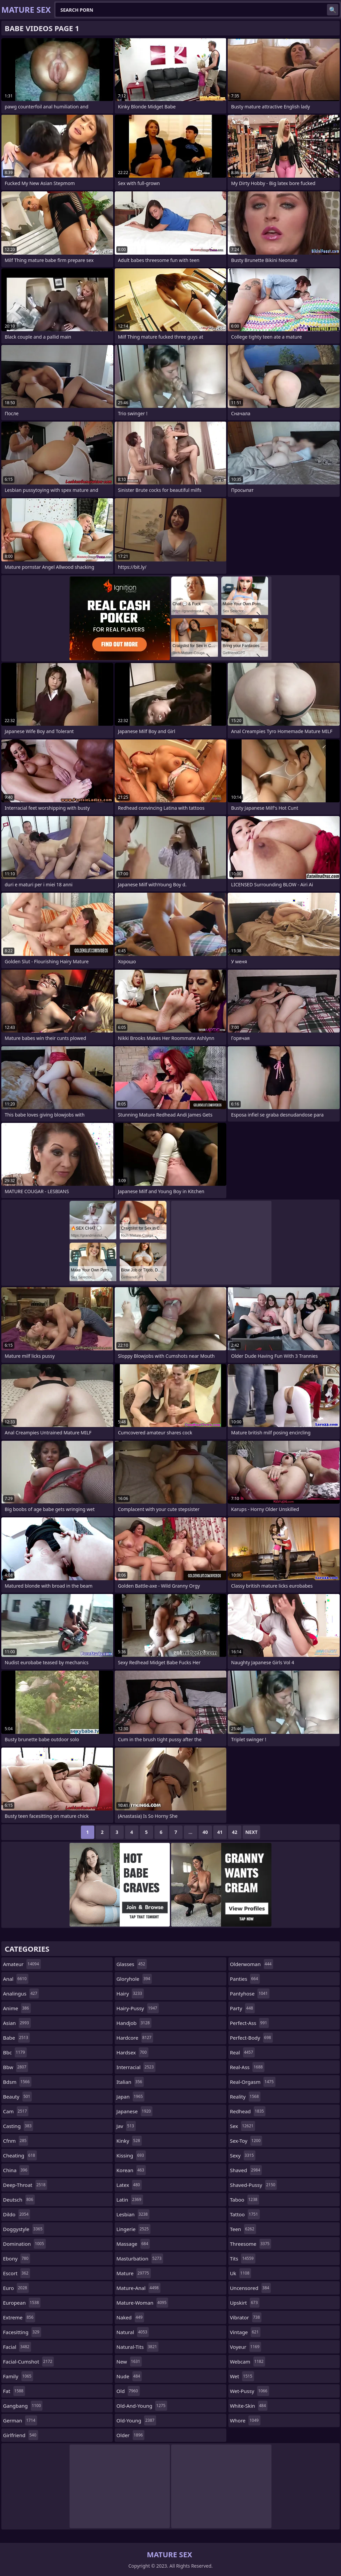  What do you see at coordinates (242, 2258) in the screenshot?
I see `tits` at bounding box center [242, 2258].